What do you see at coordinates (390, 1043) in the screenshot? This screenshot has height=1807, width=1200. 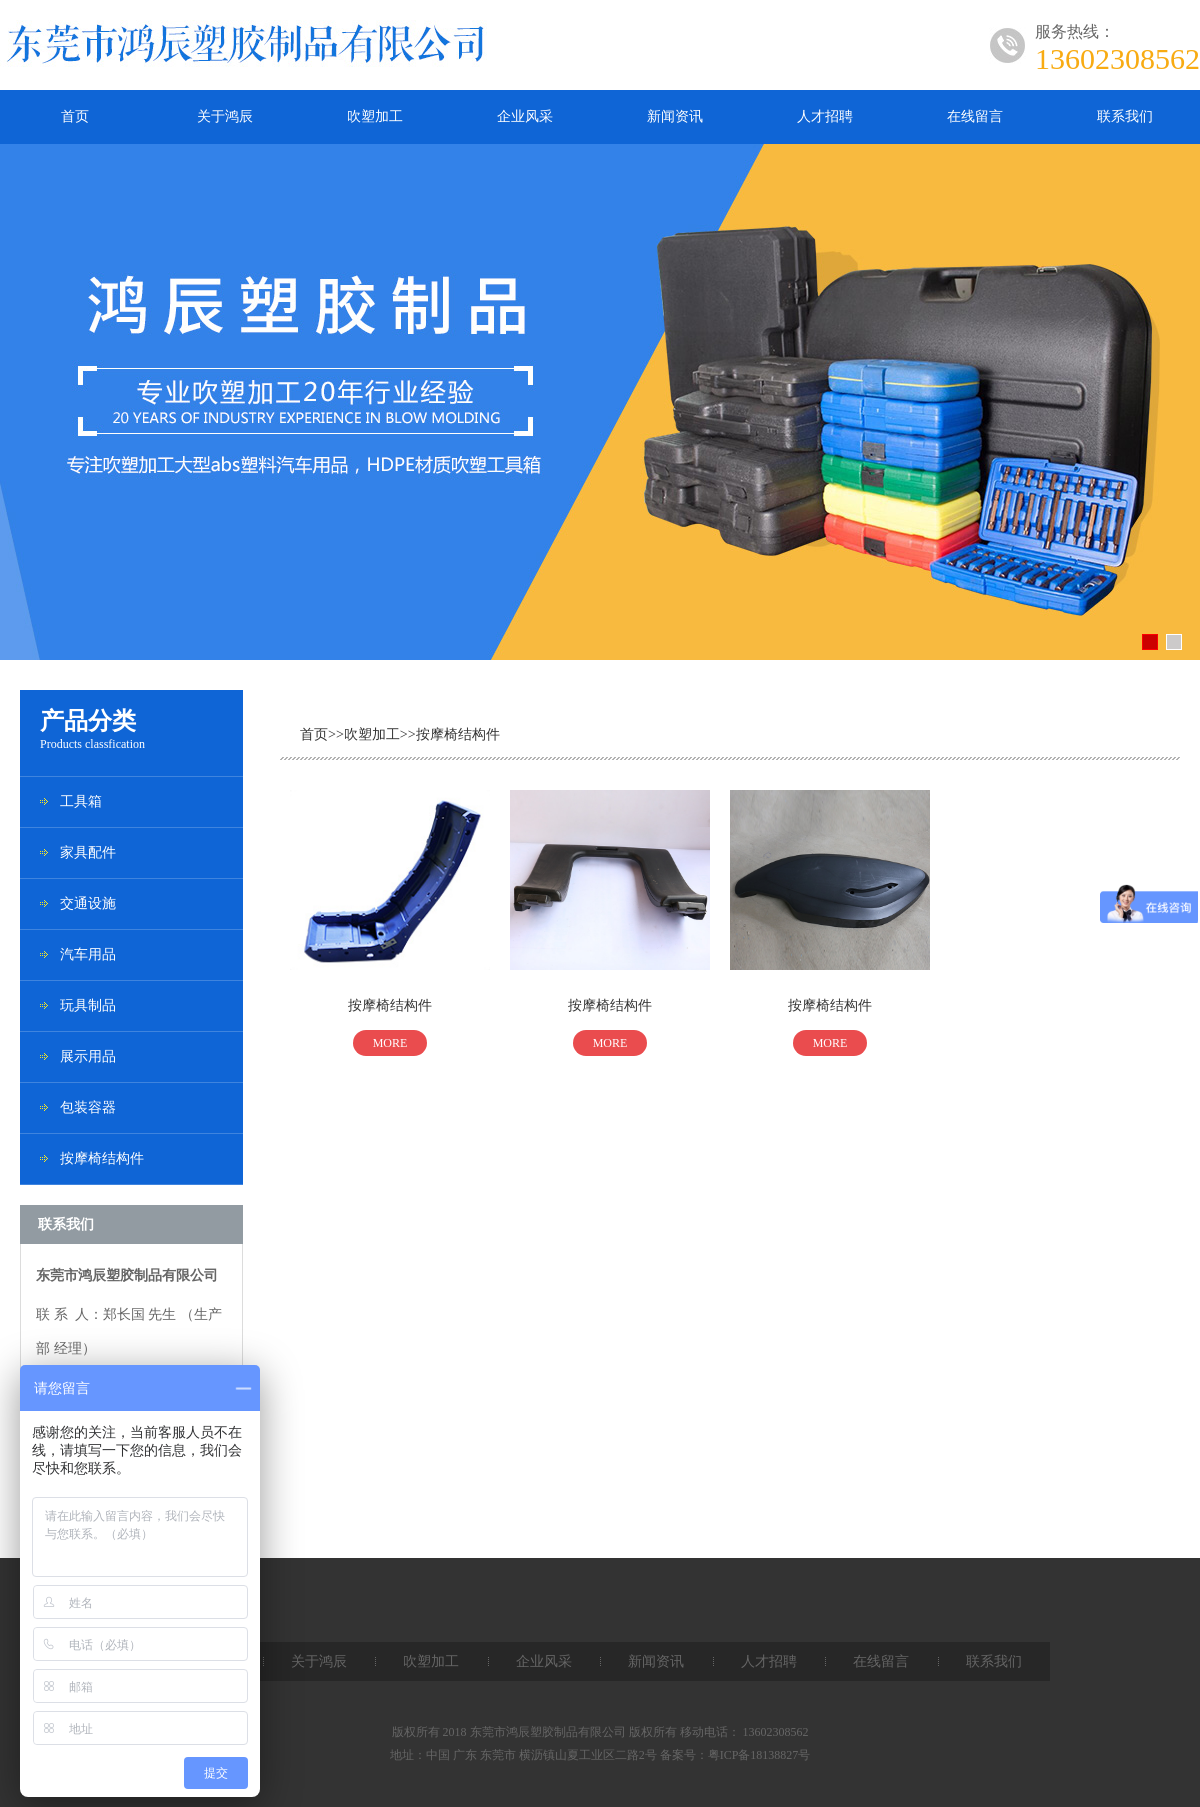 I see `MORE` at bounding box center [390, 1043].